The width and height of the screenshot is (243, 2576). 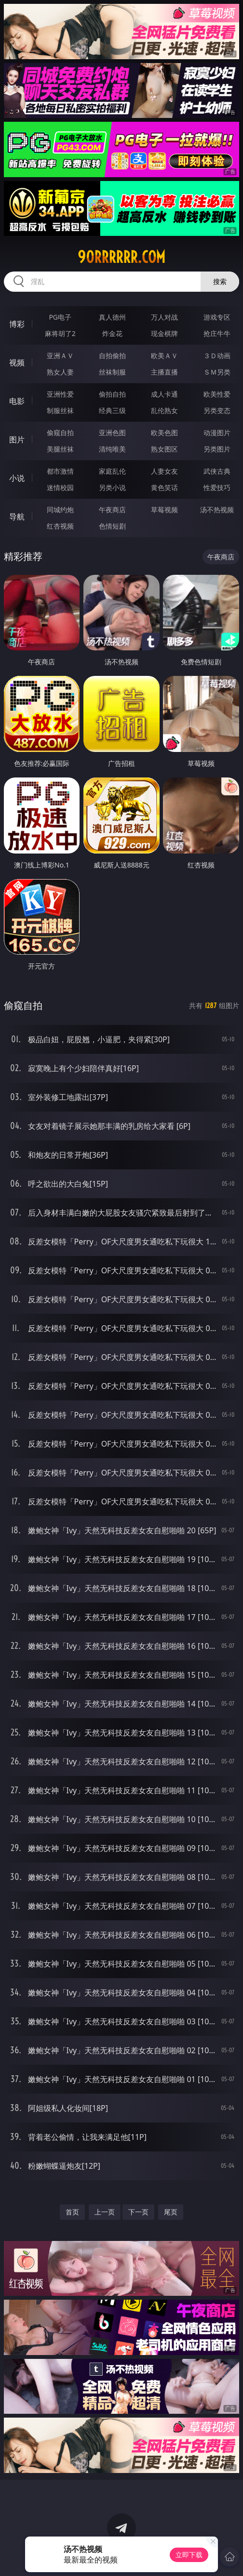 I want to click on 另类小说, so click(x=112, y=487).